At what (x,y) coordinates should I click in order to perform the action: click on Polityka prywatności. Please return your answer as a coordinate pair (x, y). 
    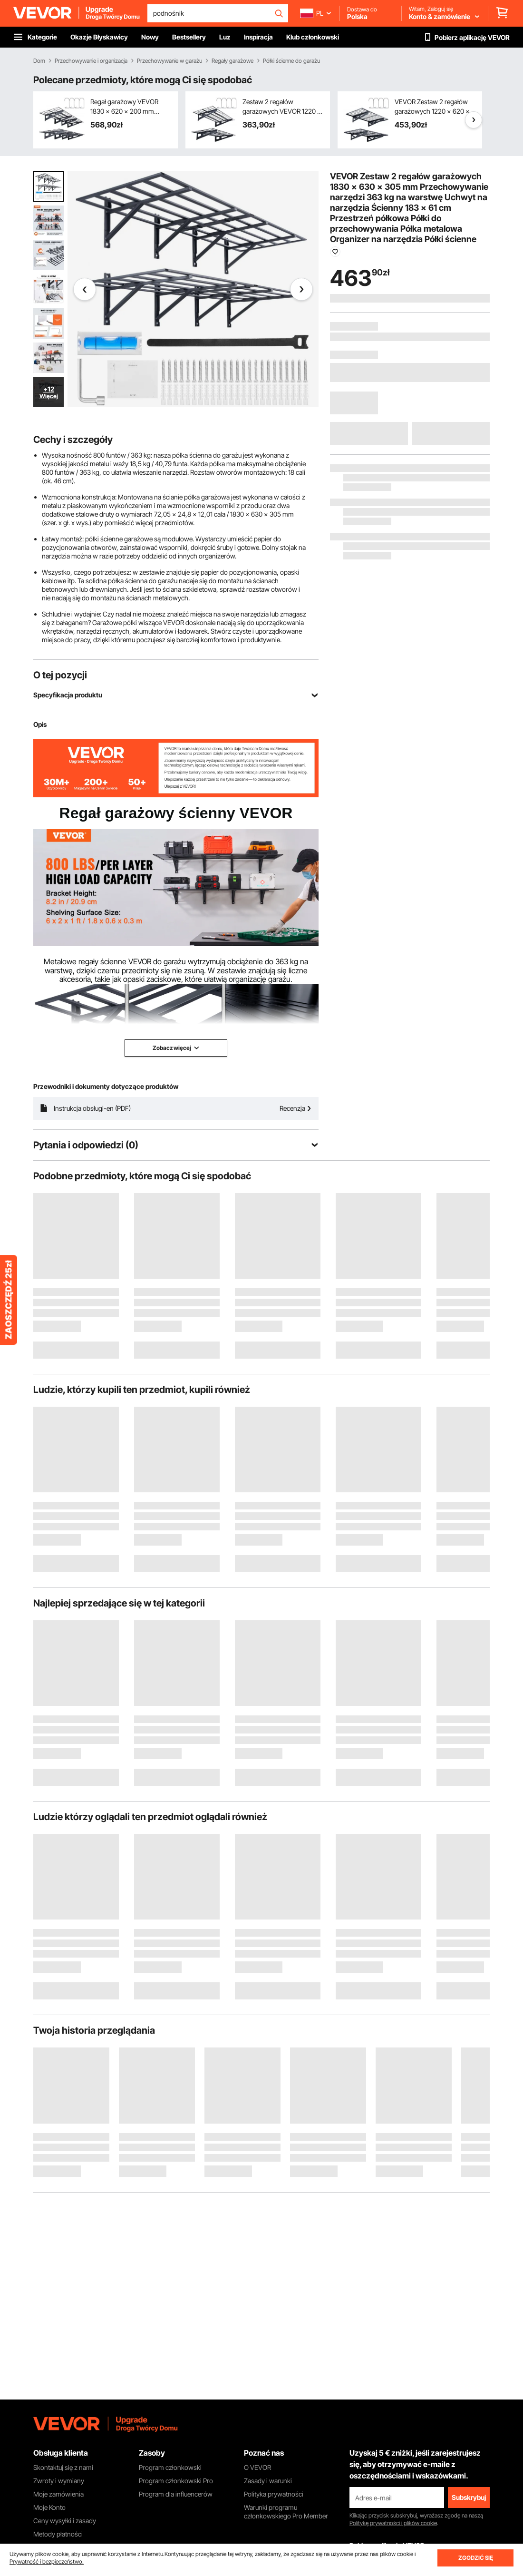
    Looking at the image, I should click on (273, 2494).